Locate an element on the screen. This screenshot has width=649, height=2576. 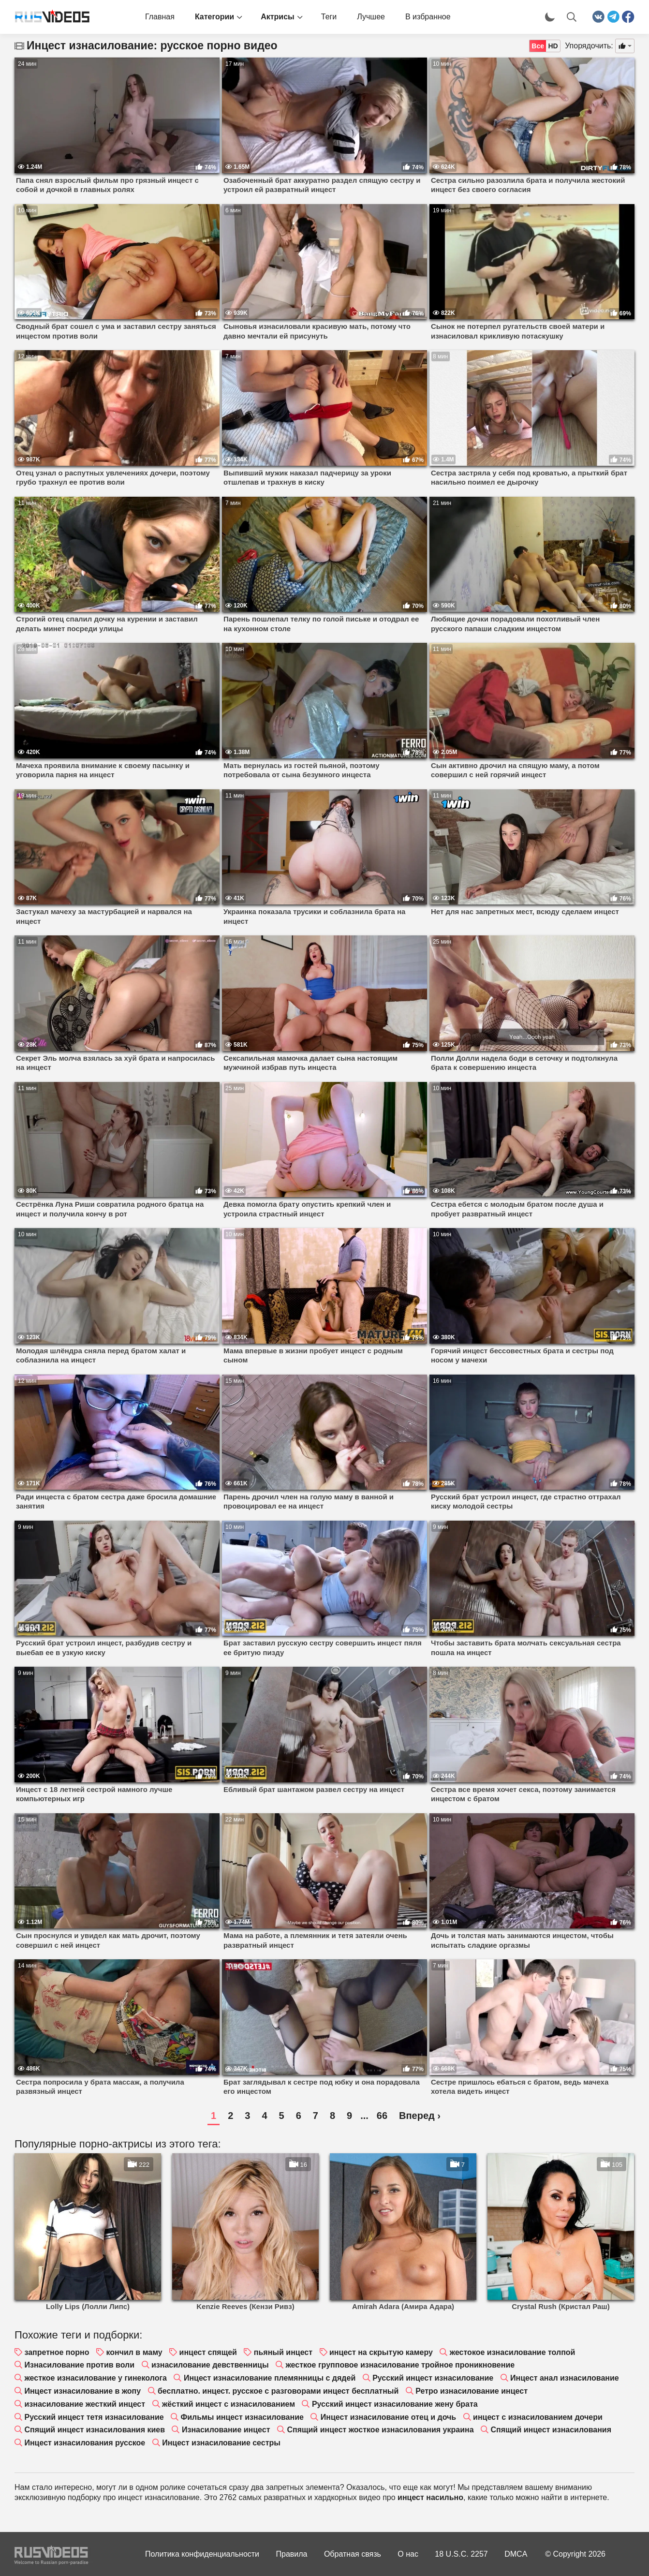
Спящий инцест изнасилования киев is located at coordinates (94, 2430).